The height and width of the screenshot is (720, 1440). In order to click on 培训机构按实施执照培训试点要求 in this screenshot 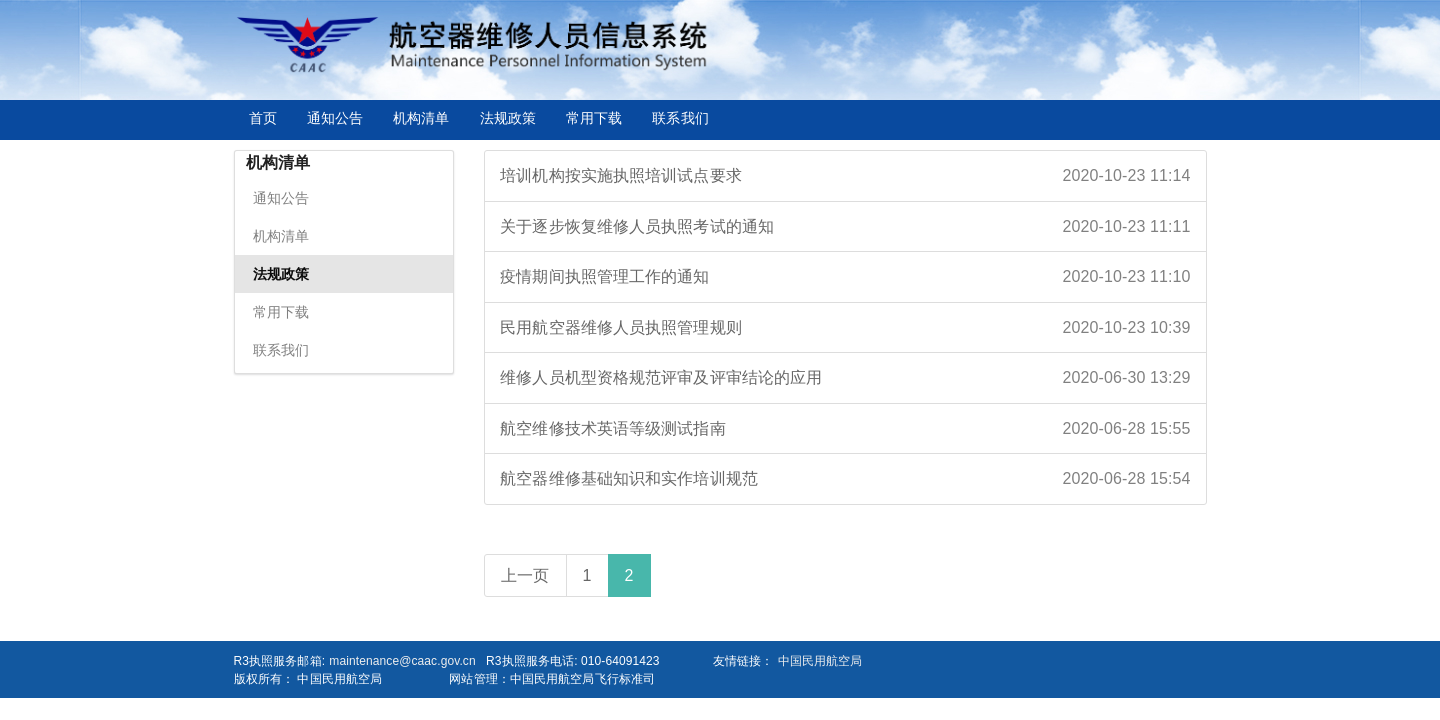, I will do `click(845, 176)`.